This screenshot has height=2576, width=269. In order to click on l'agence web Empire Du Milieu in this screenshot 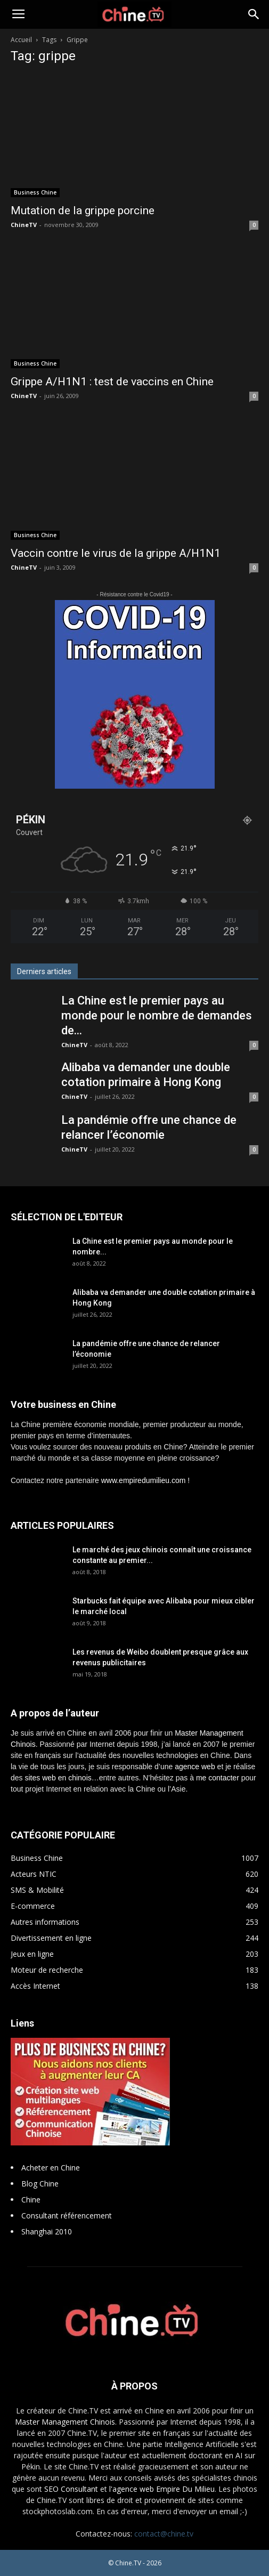, I will do `click(162, 2489)`.